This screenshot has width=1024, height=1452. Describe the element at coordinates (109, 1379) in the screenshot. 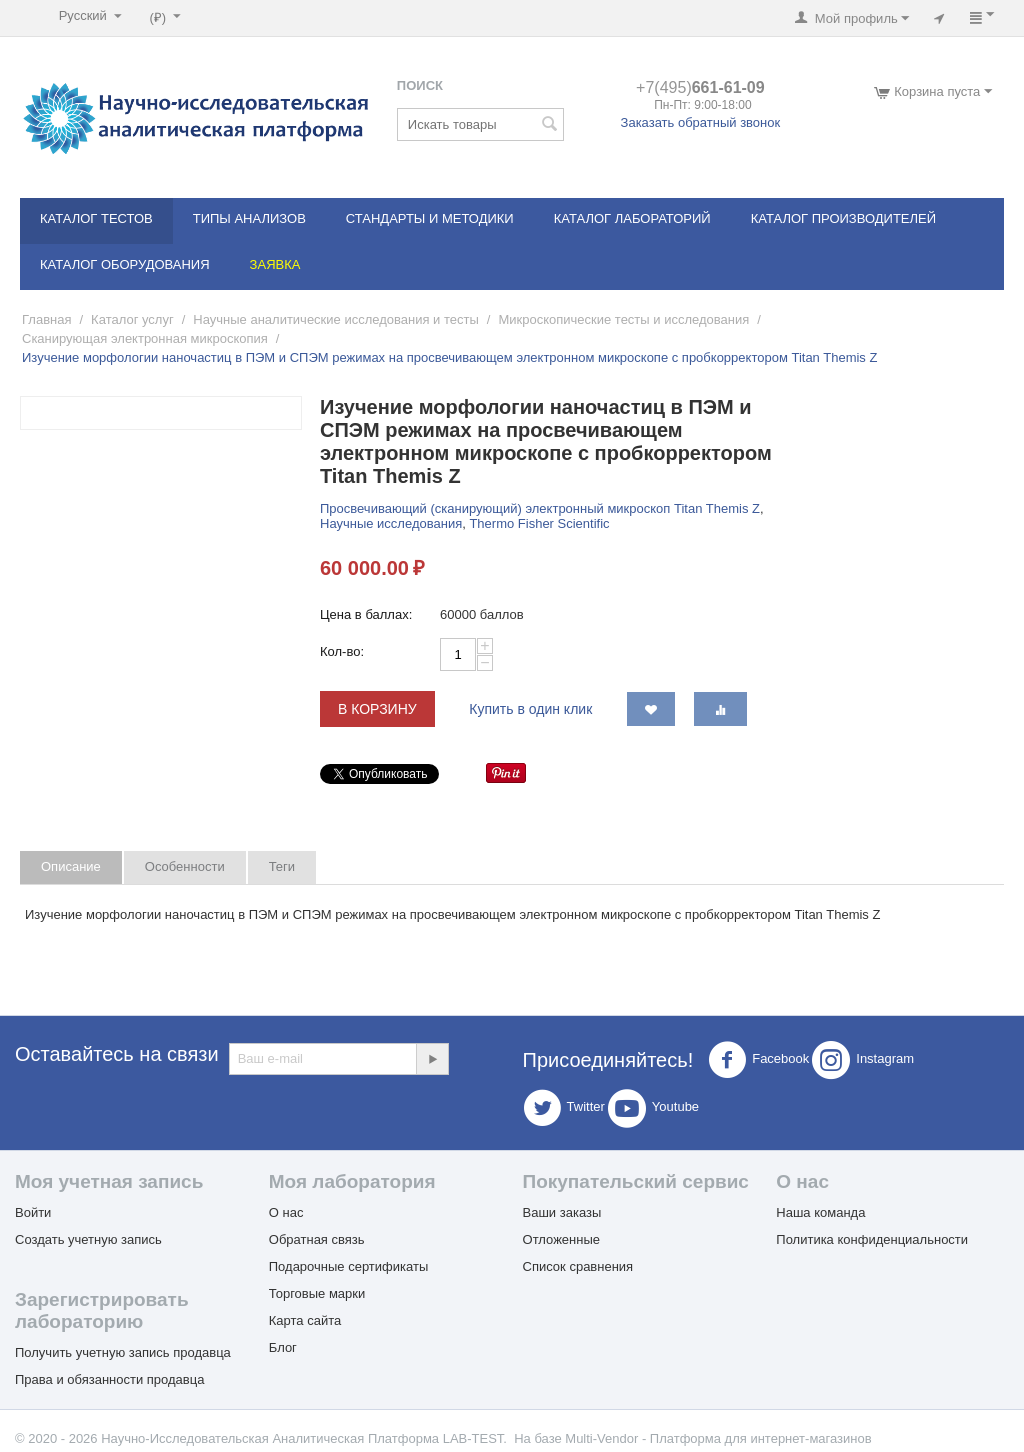

I see `Права и обязанности продавца` at that location.